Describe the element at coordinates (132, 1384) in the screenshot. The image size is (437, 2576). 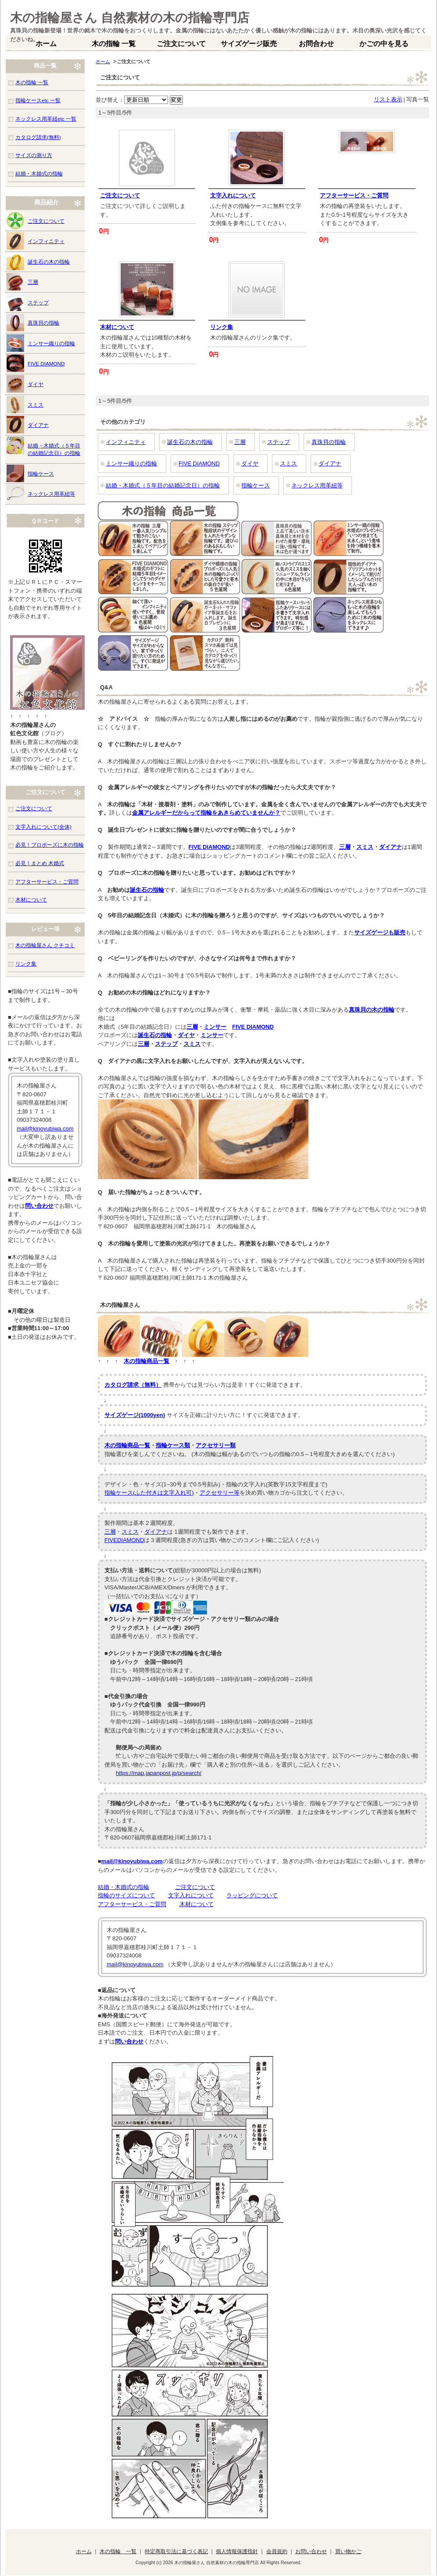
I see `カタログ請求（無料）` at that location.